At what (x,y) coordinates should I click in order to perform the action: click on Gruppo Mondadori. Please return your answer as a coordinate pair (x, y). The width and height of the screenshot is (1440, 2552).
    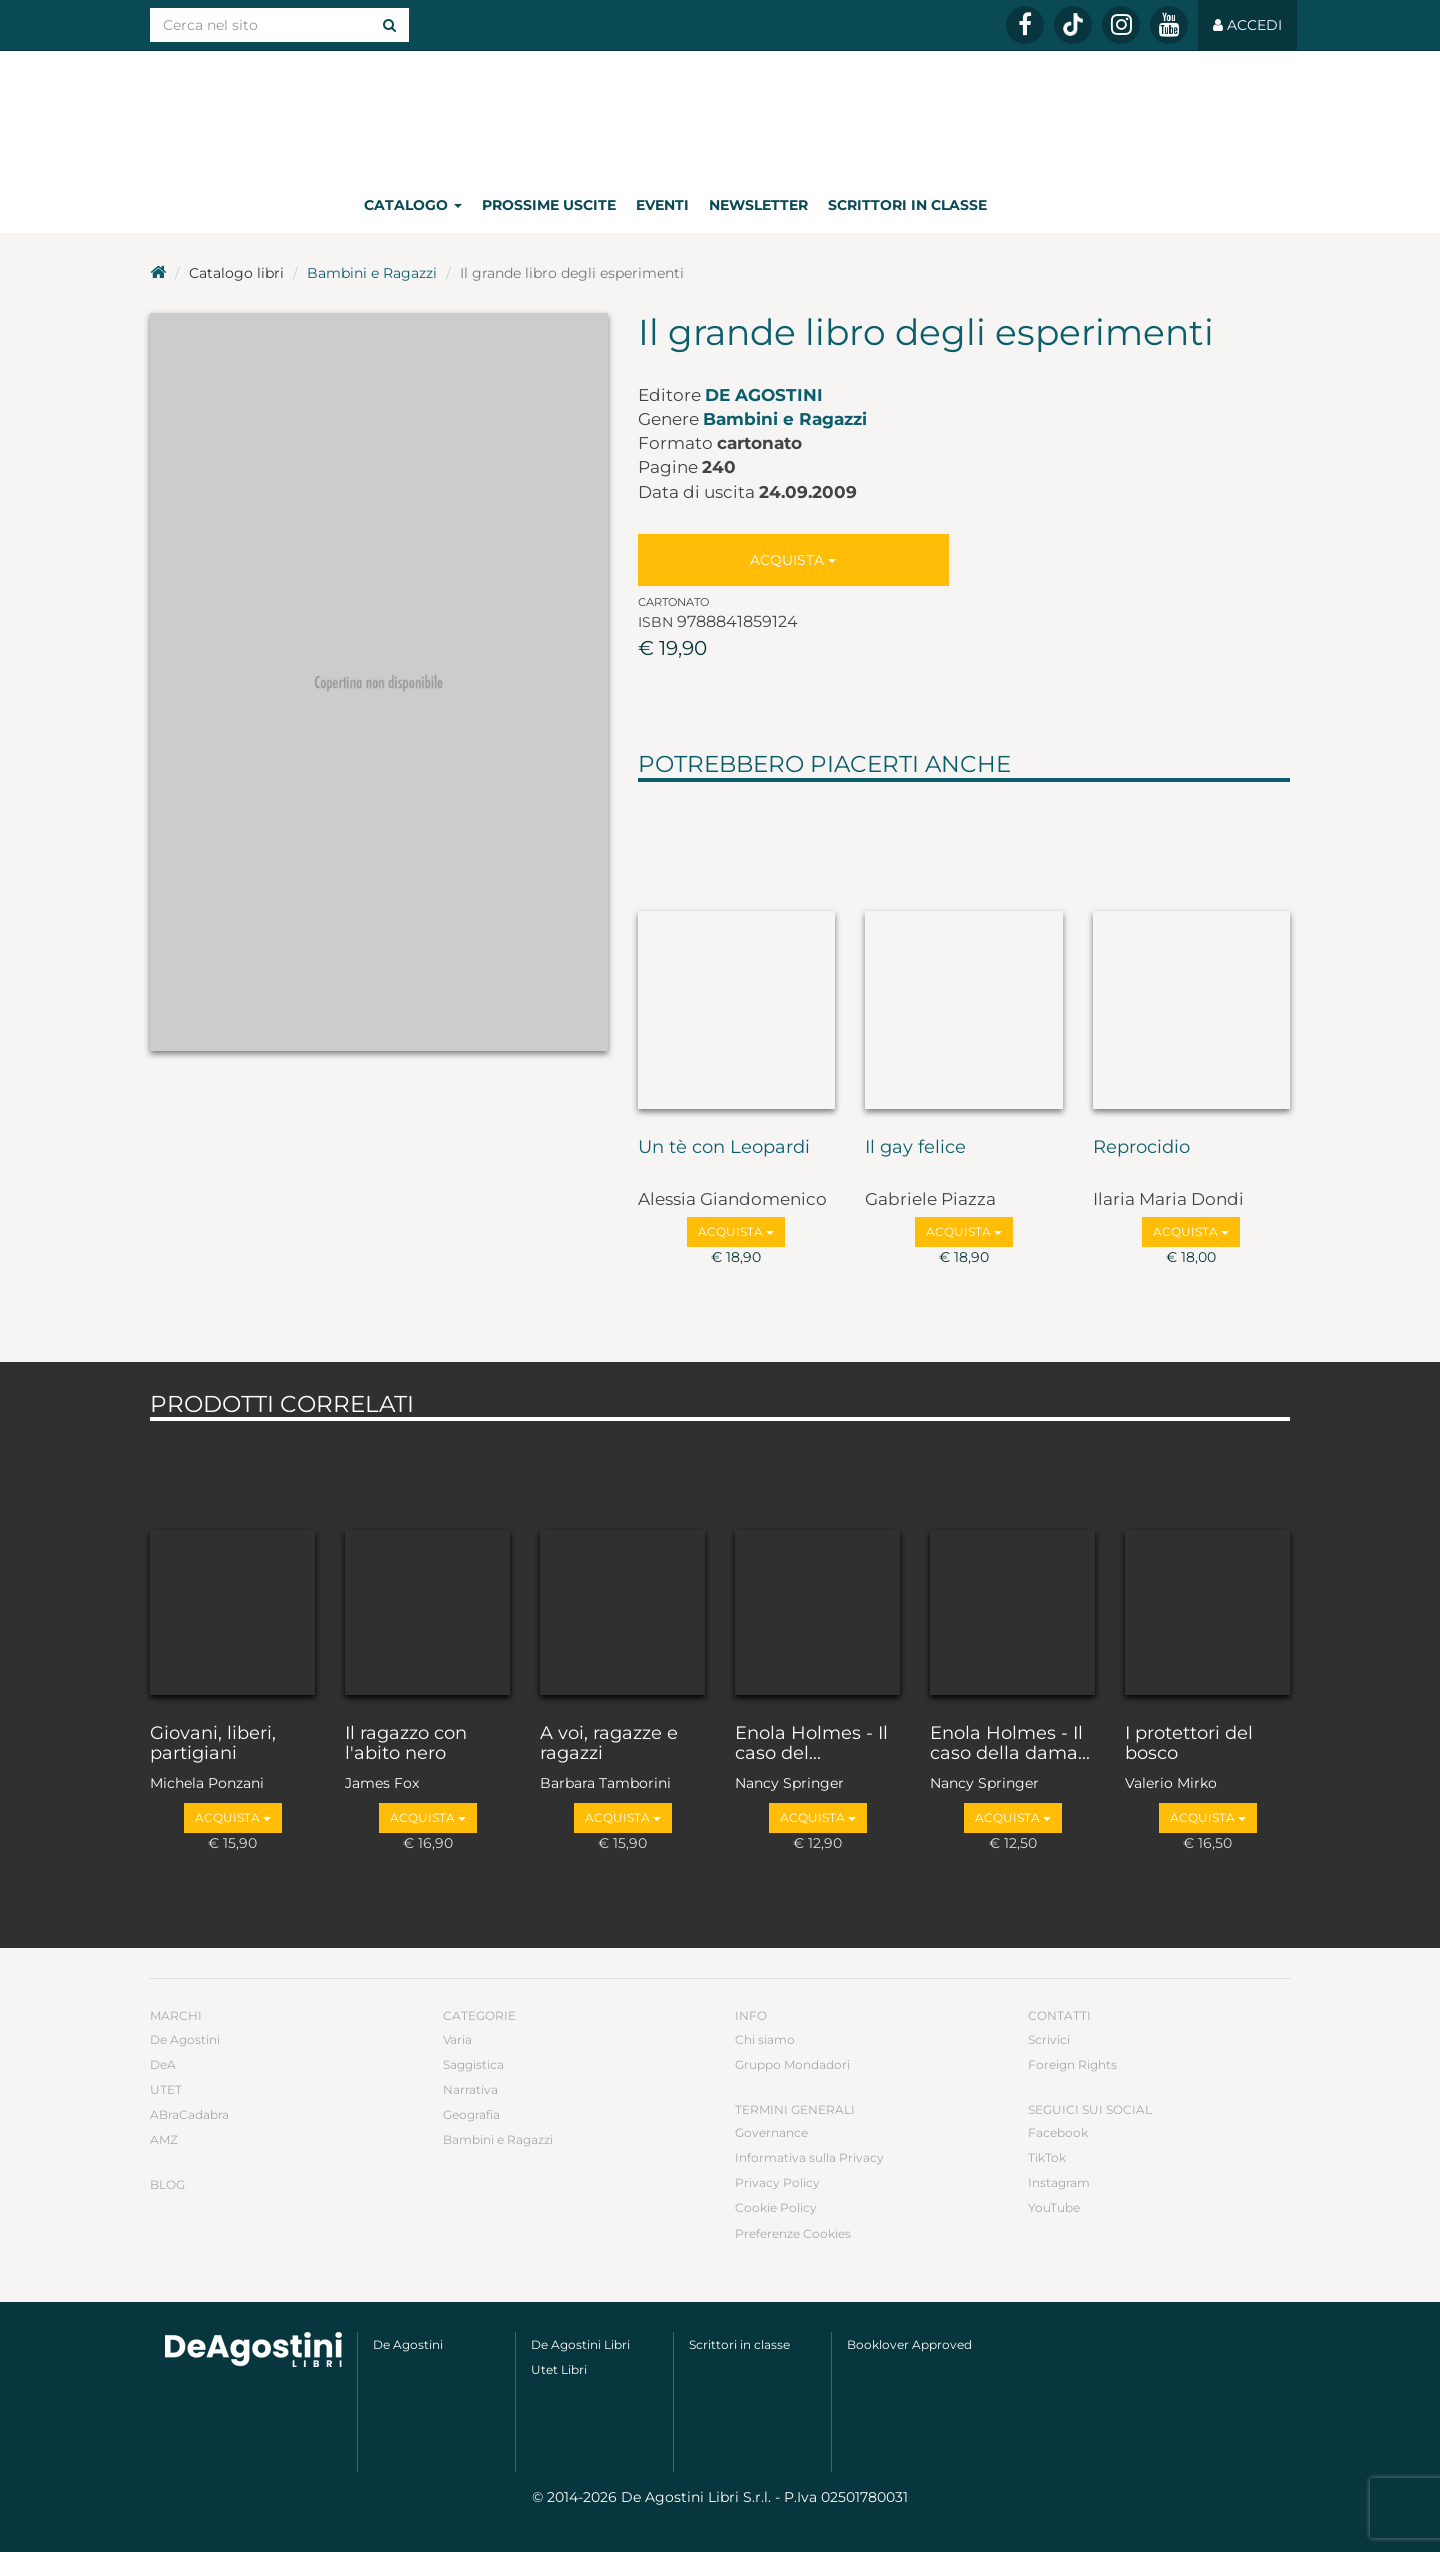
    Looking at the image, I should click on (792, 2064).